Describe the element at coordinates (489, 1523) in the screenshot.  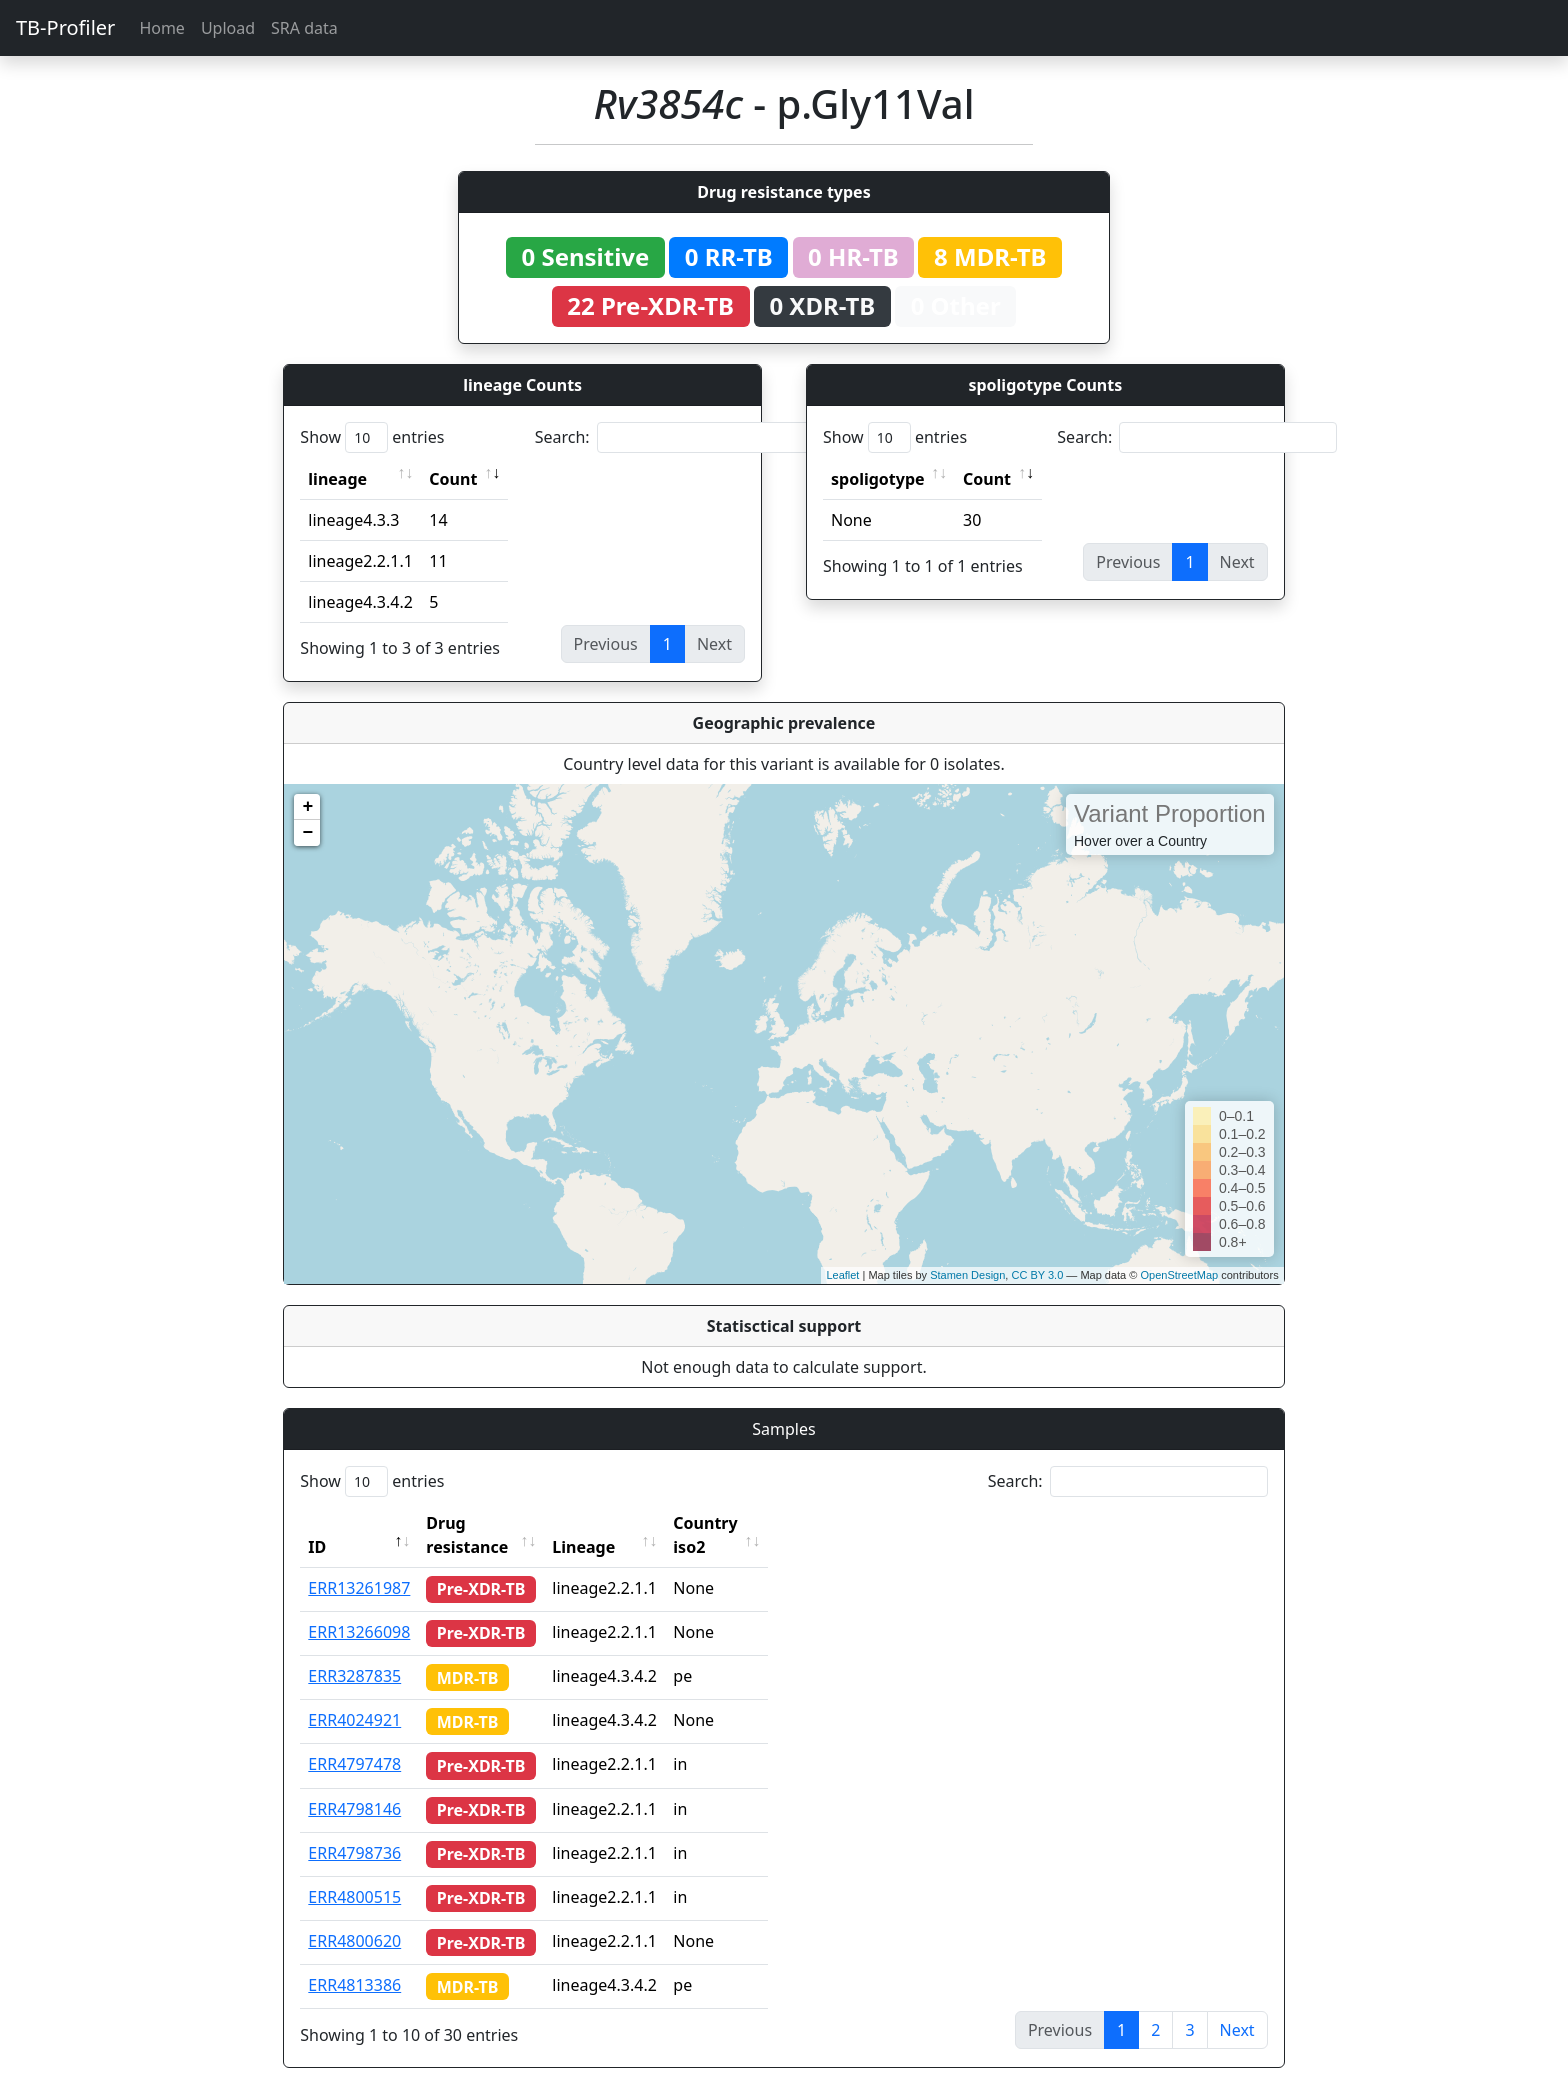
I see `Drug resistance [Drug resistance: activate to sort column ascending]` at that location.